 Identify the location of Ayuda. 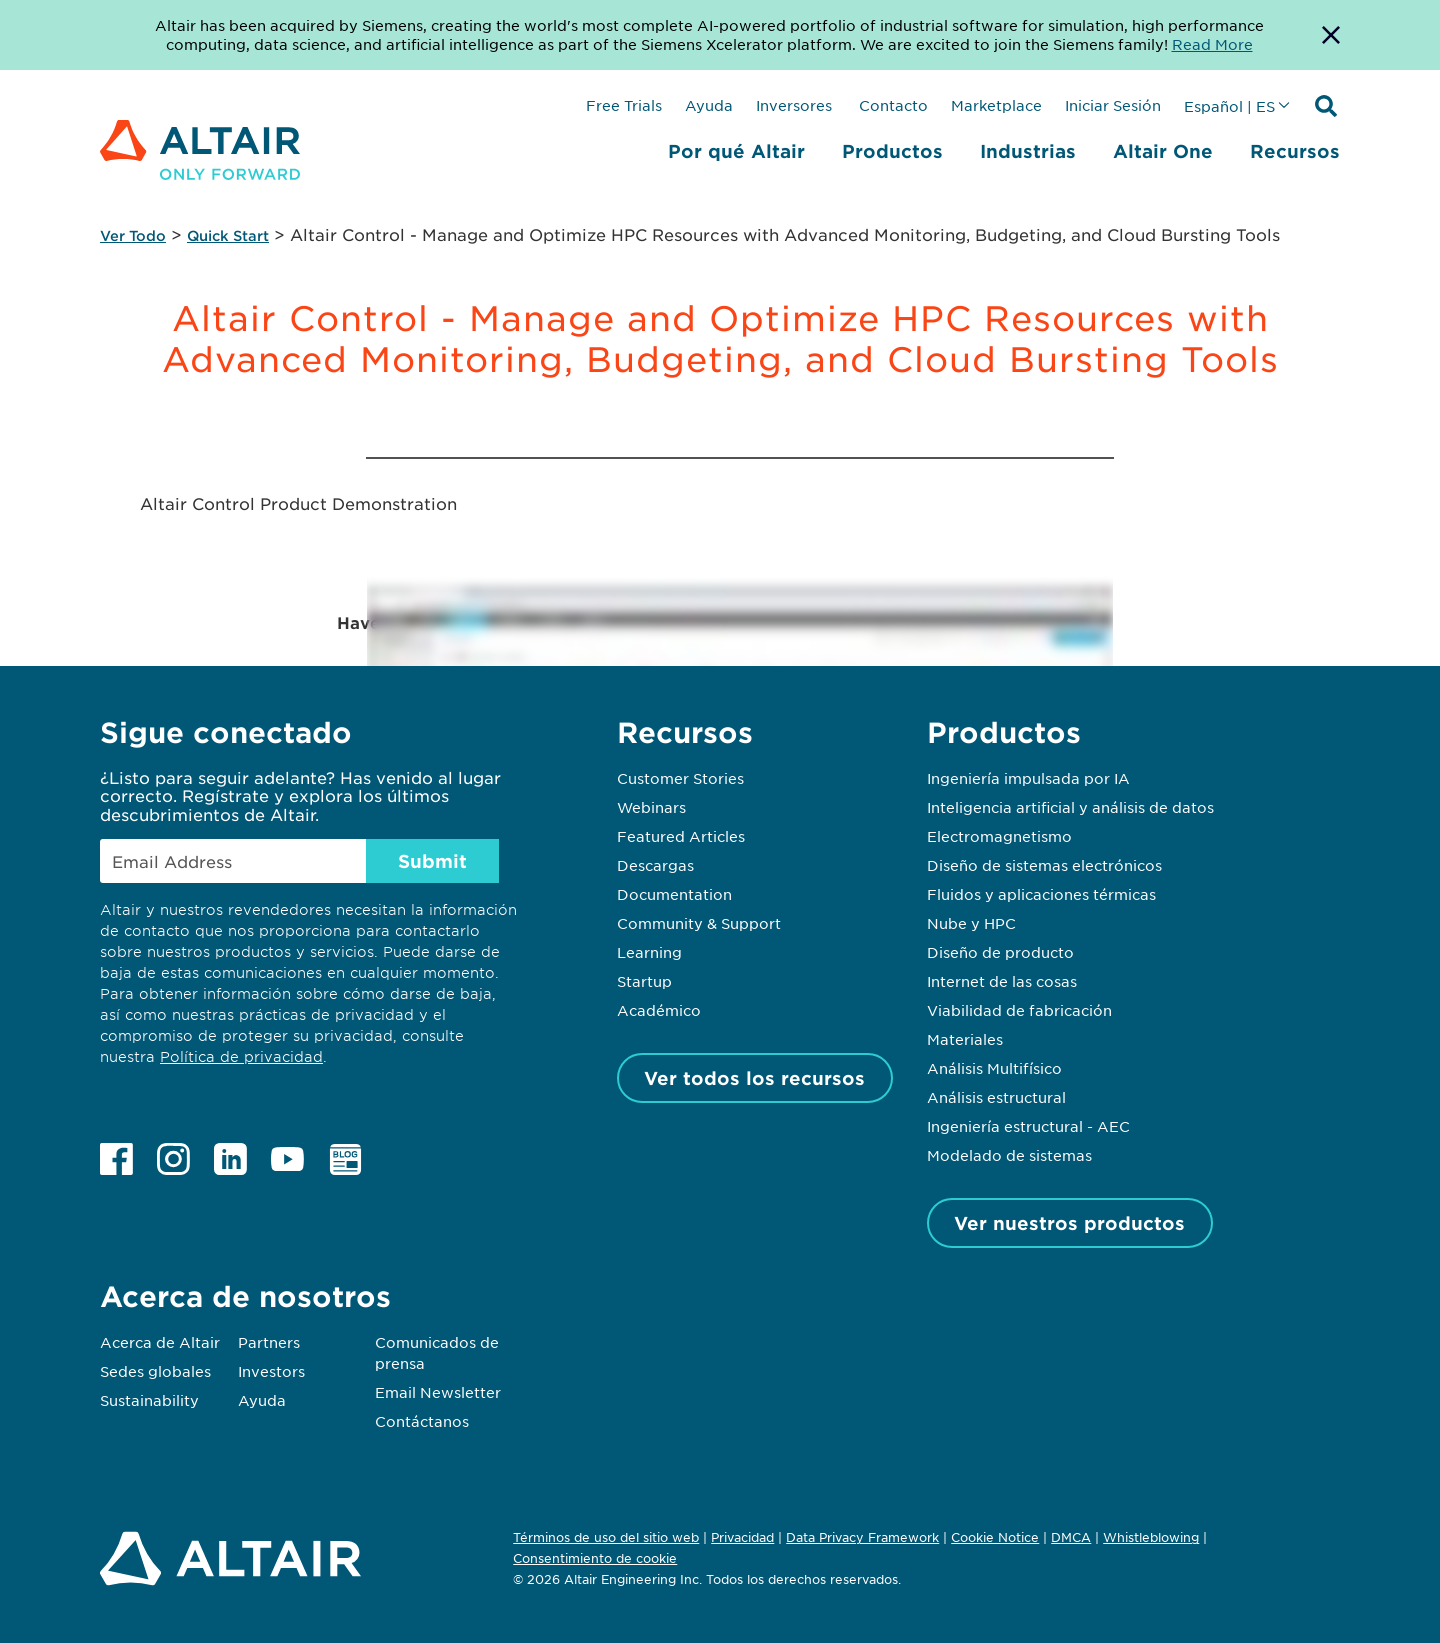
(709, 105).